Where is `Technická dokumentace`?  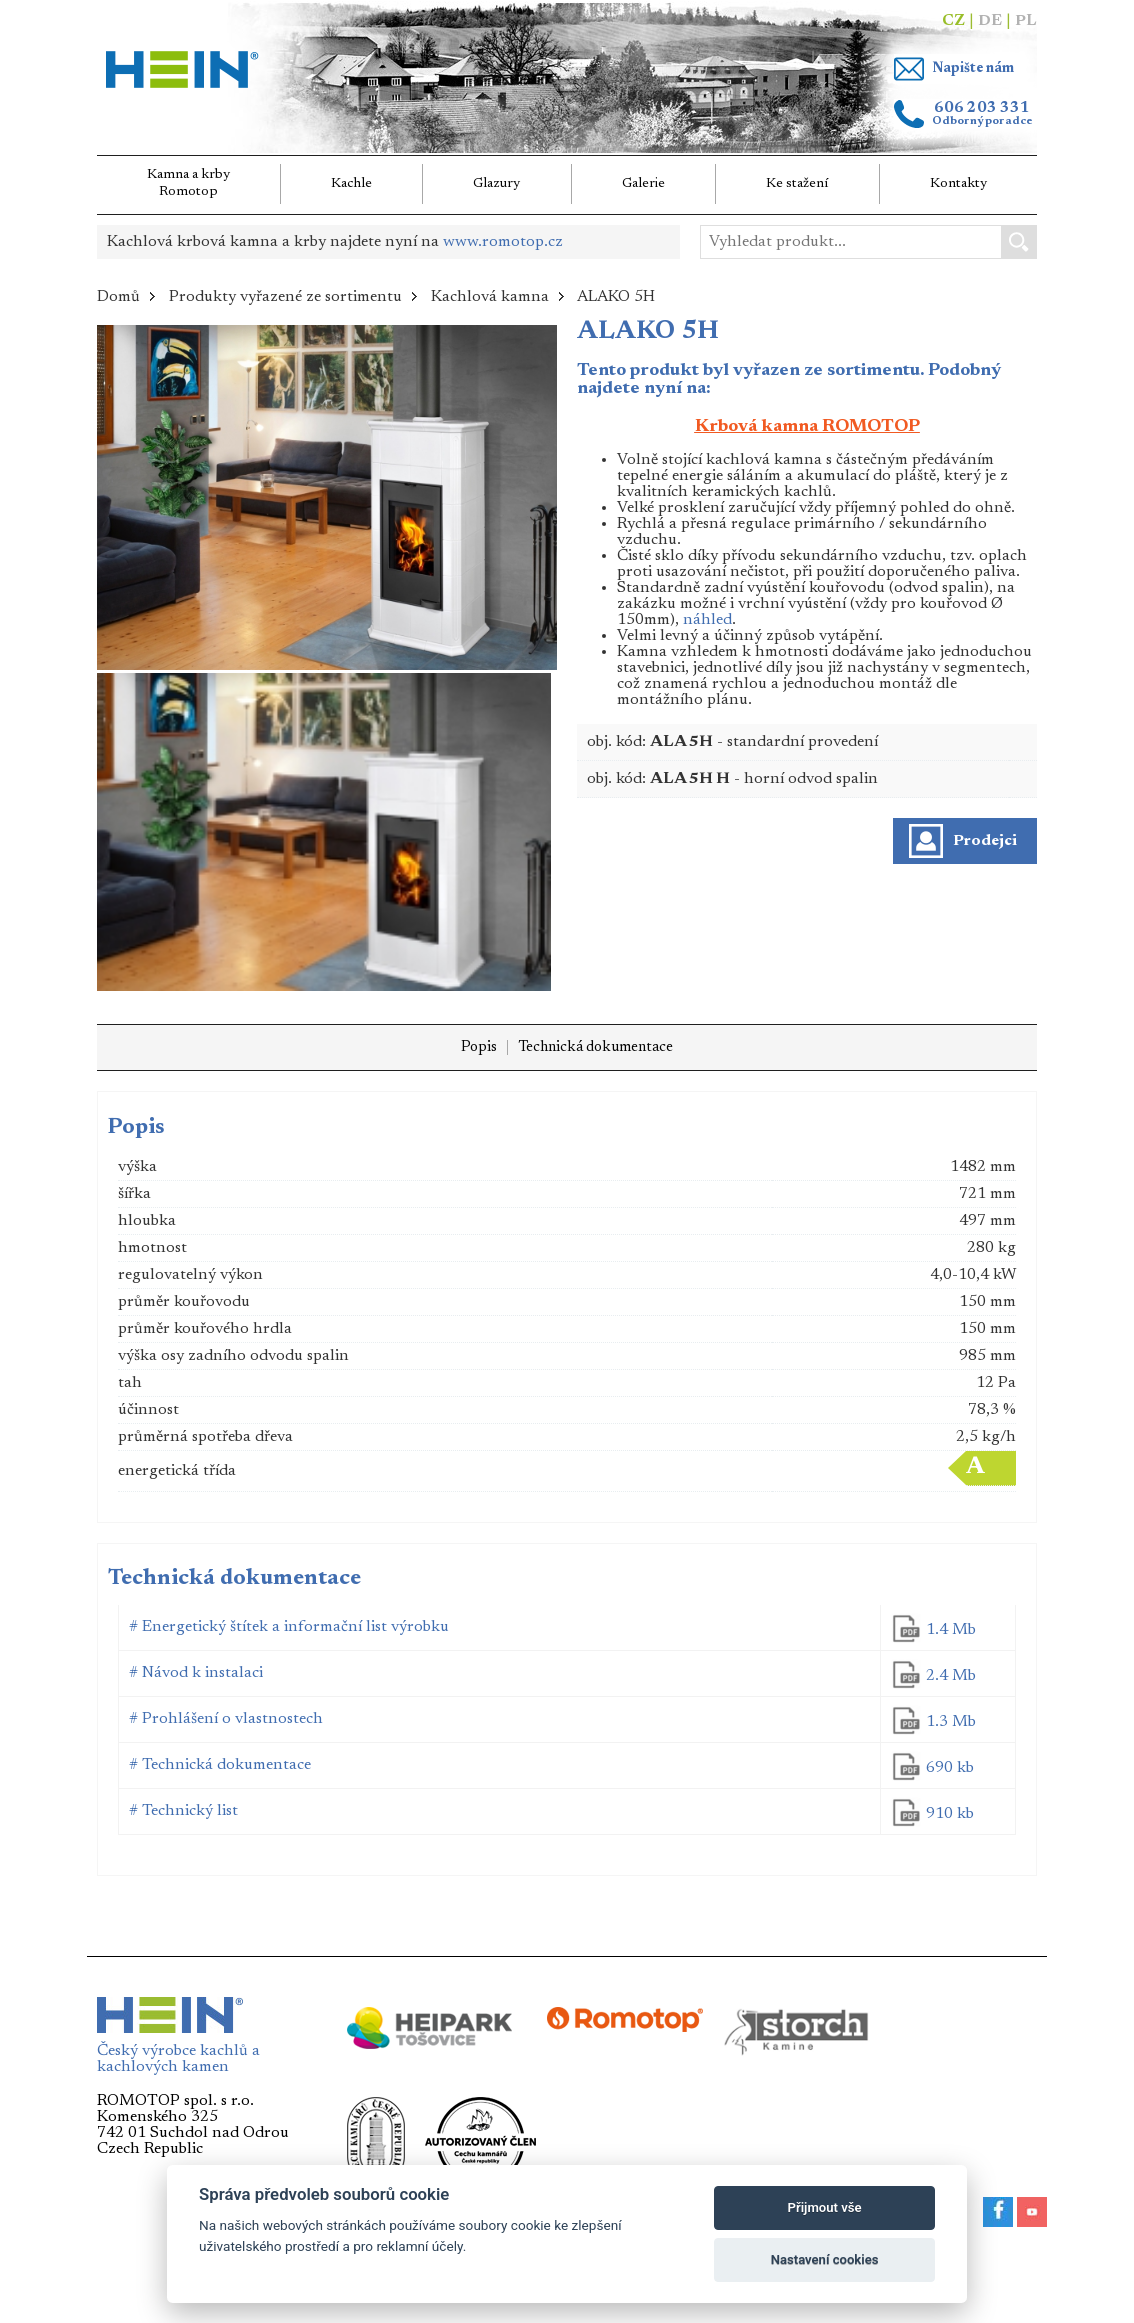
Technická dokumentace is located at coordinates (595, 1047).